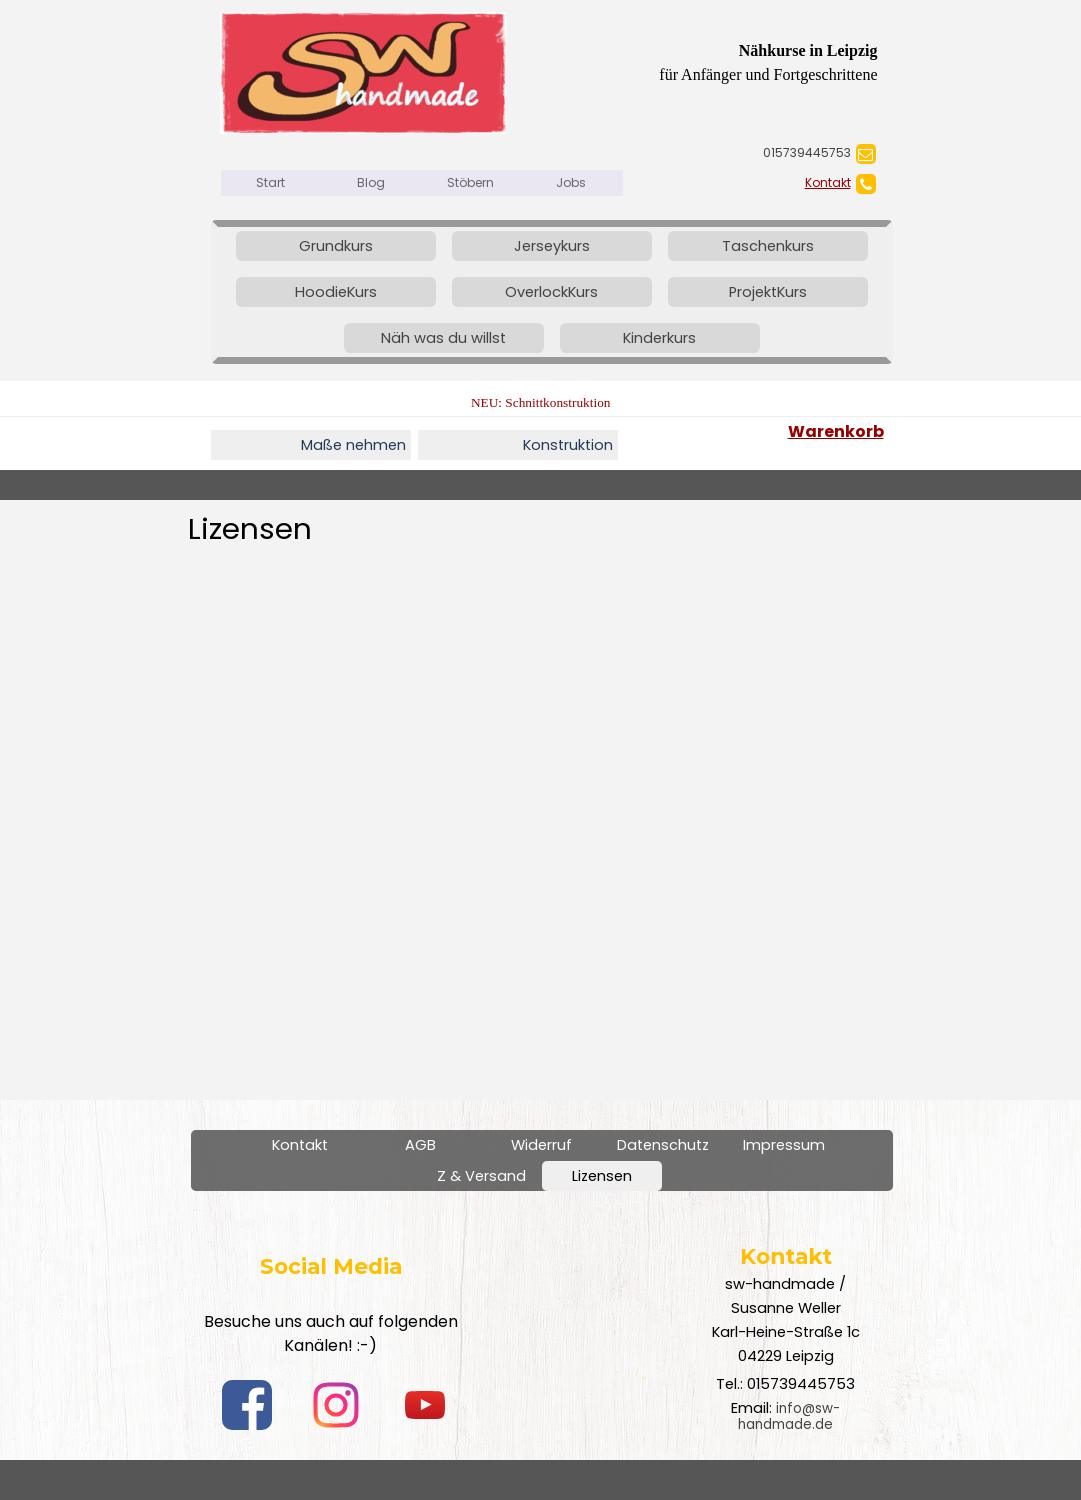 This screenshot has height=1500, width=1081. Describe the element at coordinates (336, 1405) in the screenshot. I see `[instagram]` at that location.